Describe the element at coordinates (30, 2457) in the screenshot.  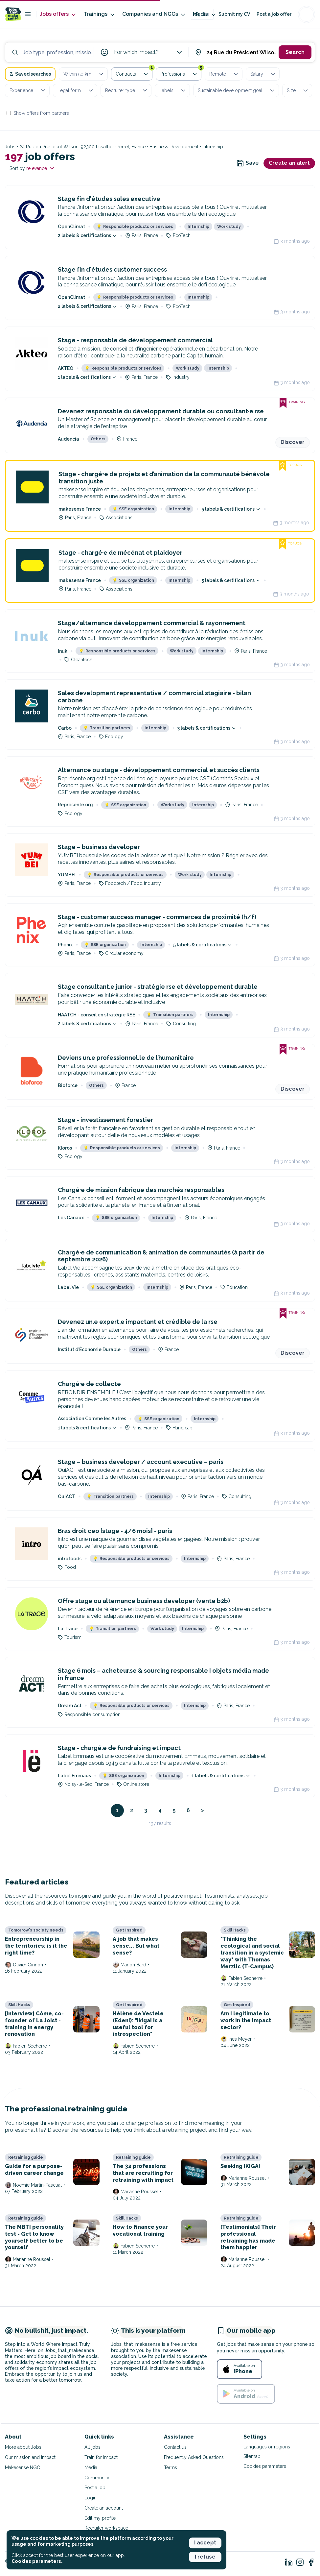
I see `Our mission and impact` at that location.